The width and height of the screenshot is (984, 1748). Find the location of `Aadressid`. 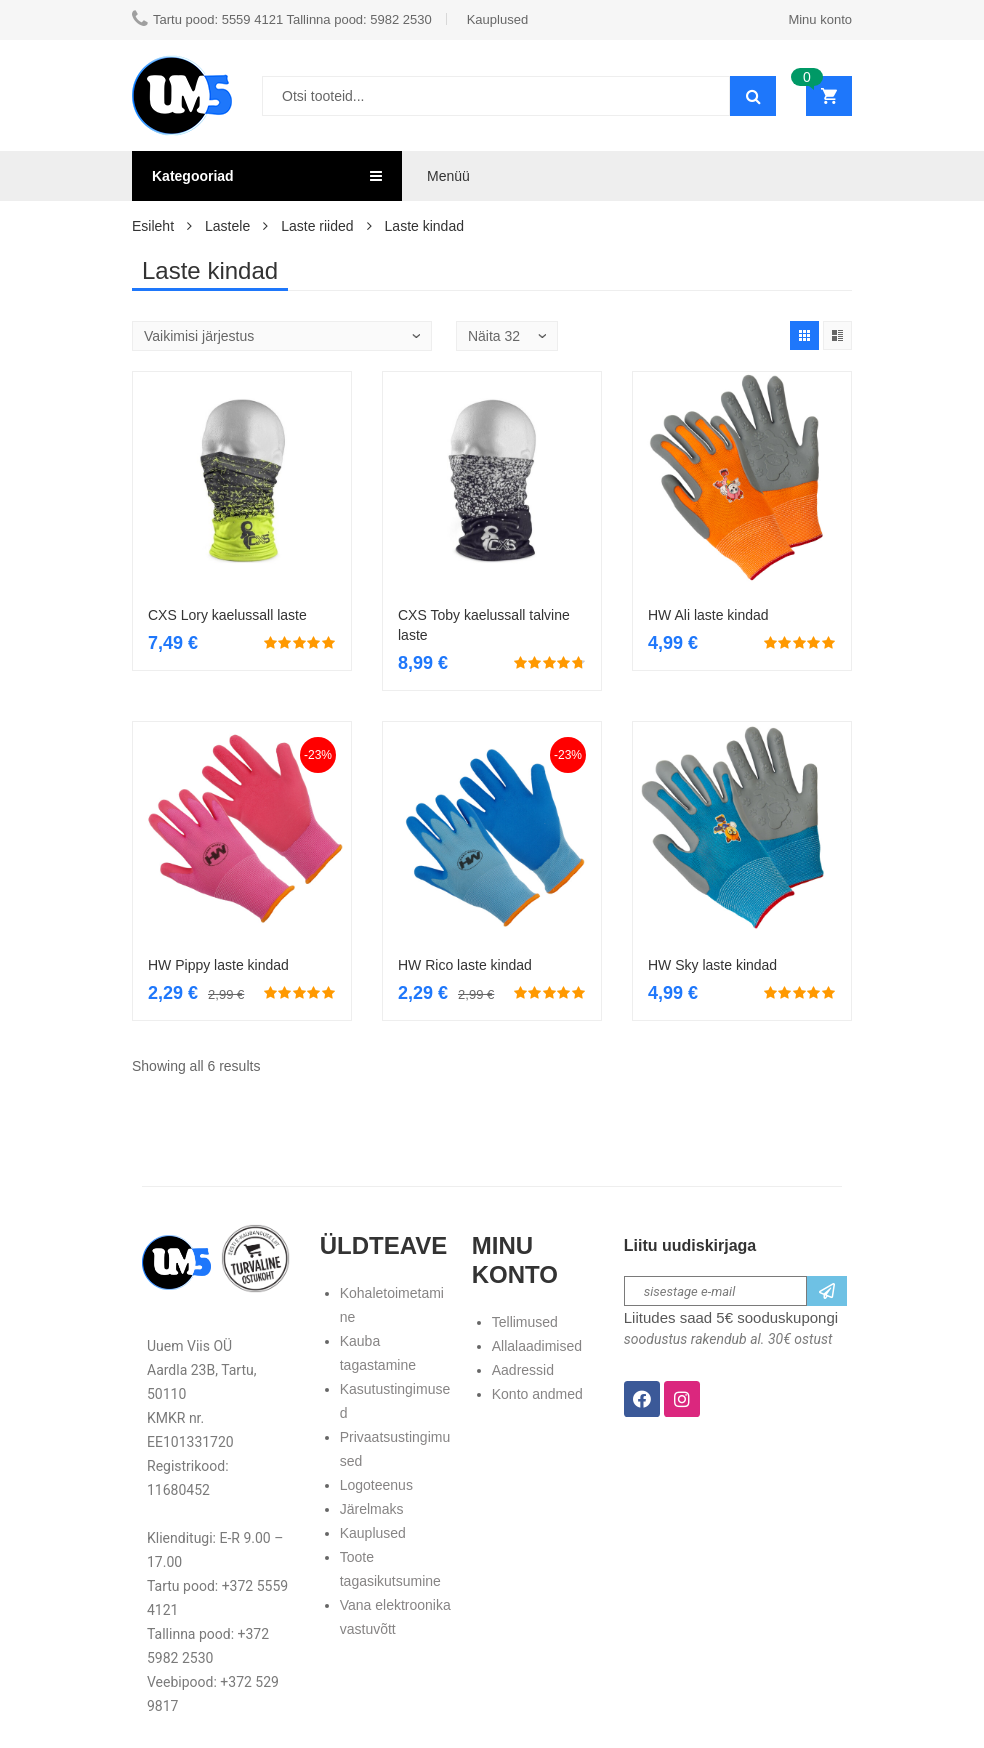

Aadressid is located at coordinates (523, 1370).